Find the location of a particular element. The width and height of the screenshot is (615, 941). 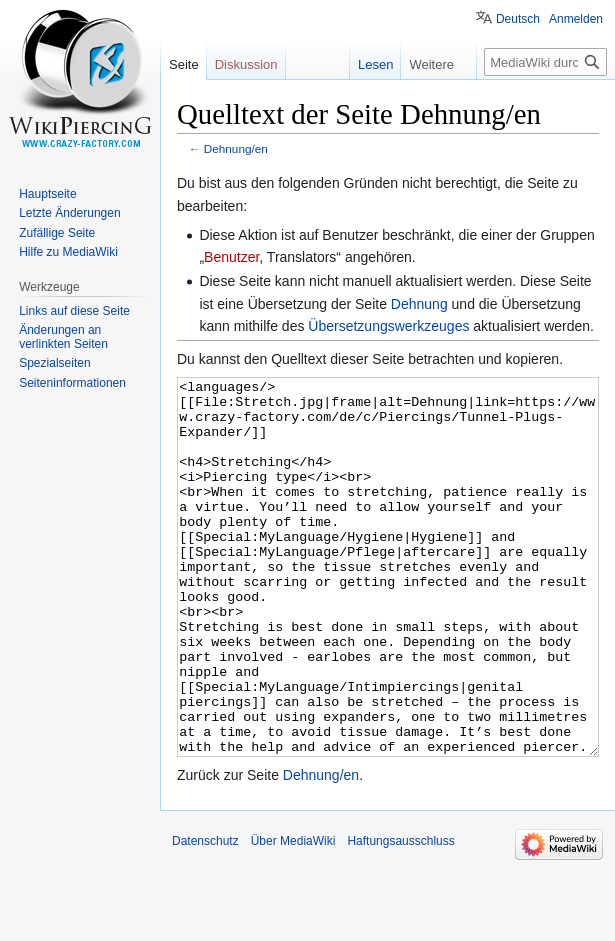

Über MediaWiki is located at coordinates (293, 916).